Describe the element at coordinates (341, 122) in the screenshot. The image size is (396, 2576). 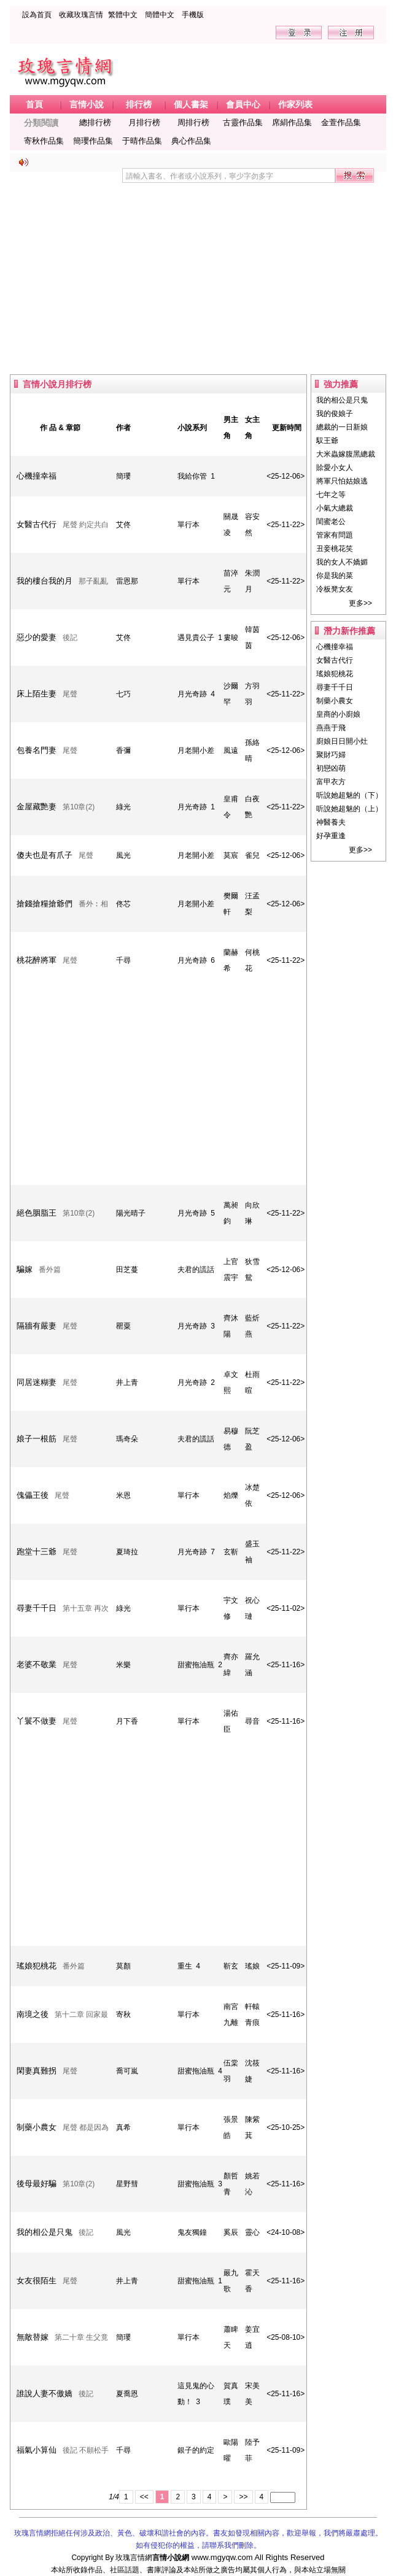
I see `金萱作品集` at that location.